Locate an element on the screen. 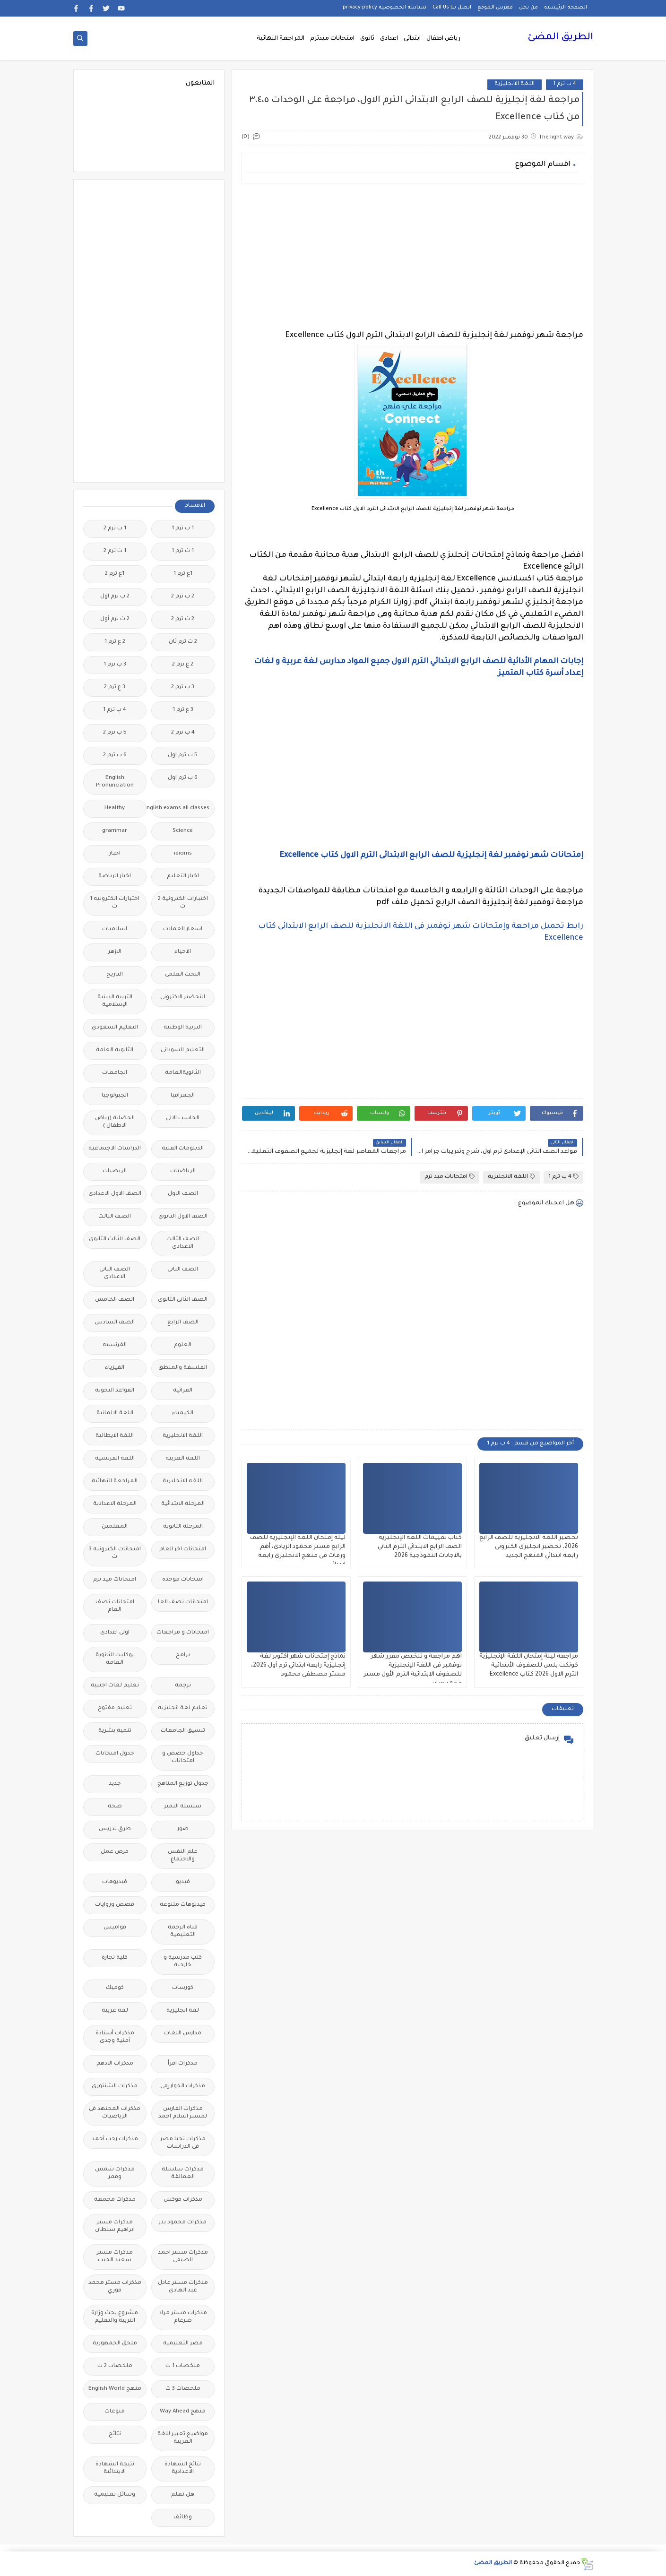  مصر التعليميه is located at coordinates (183, 2344).